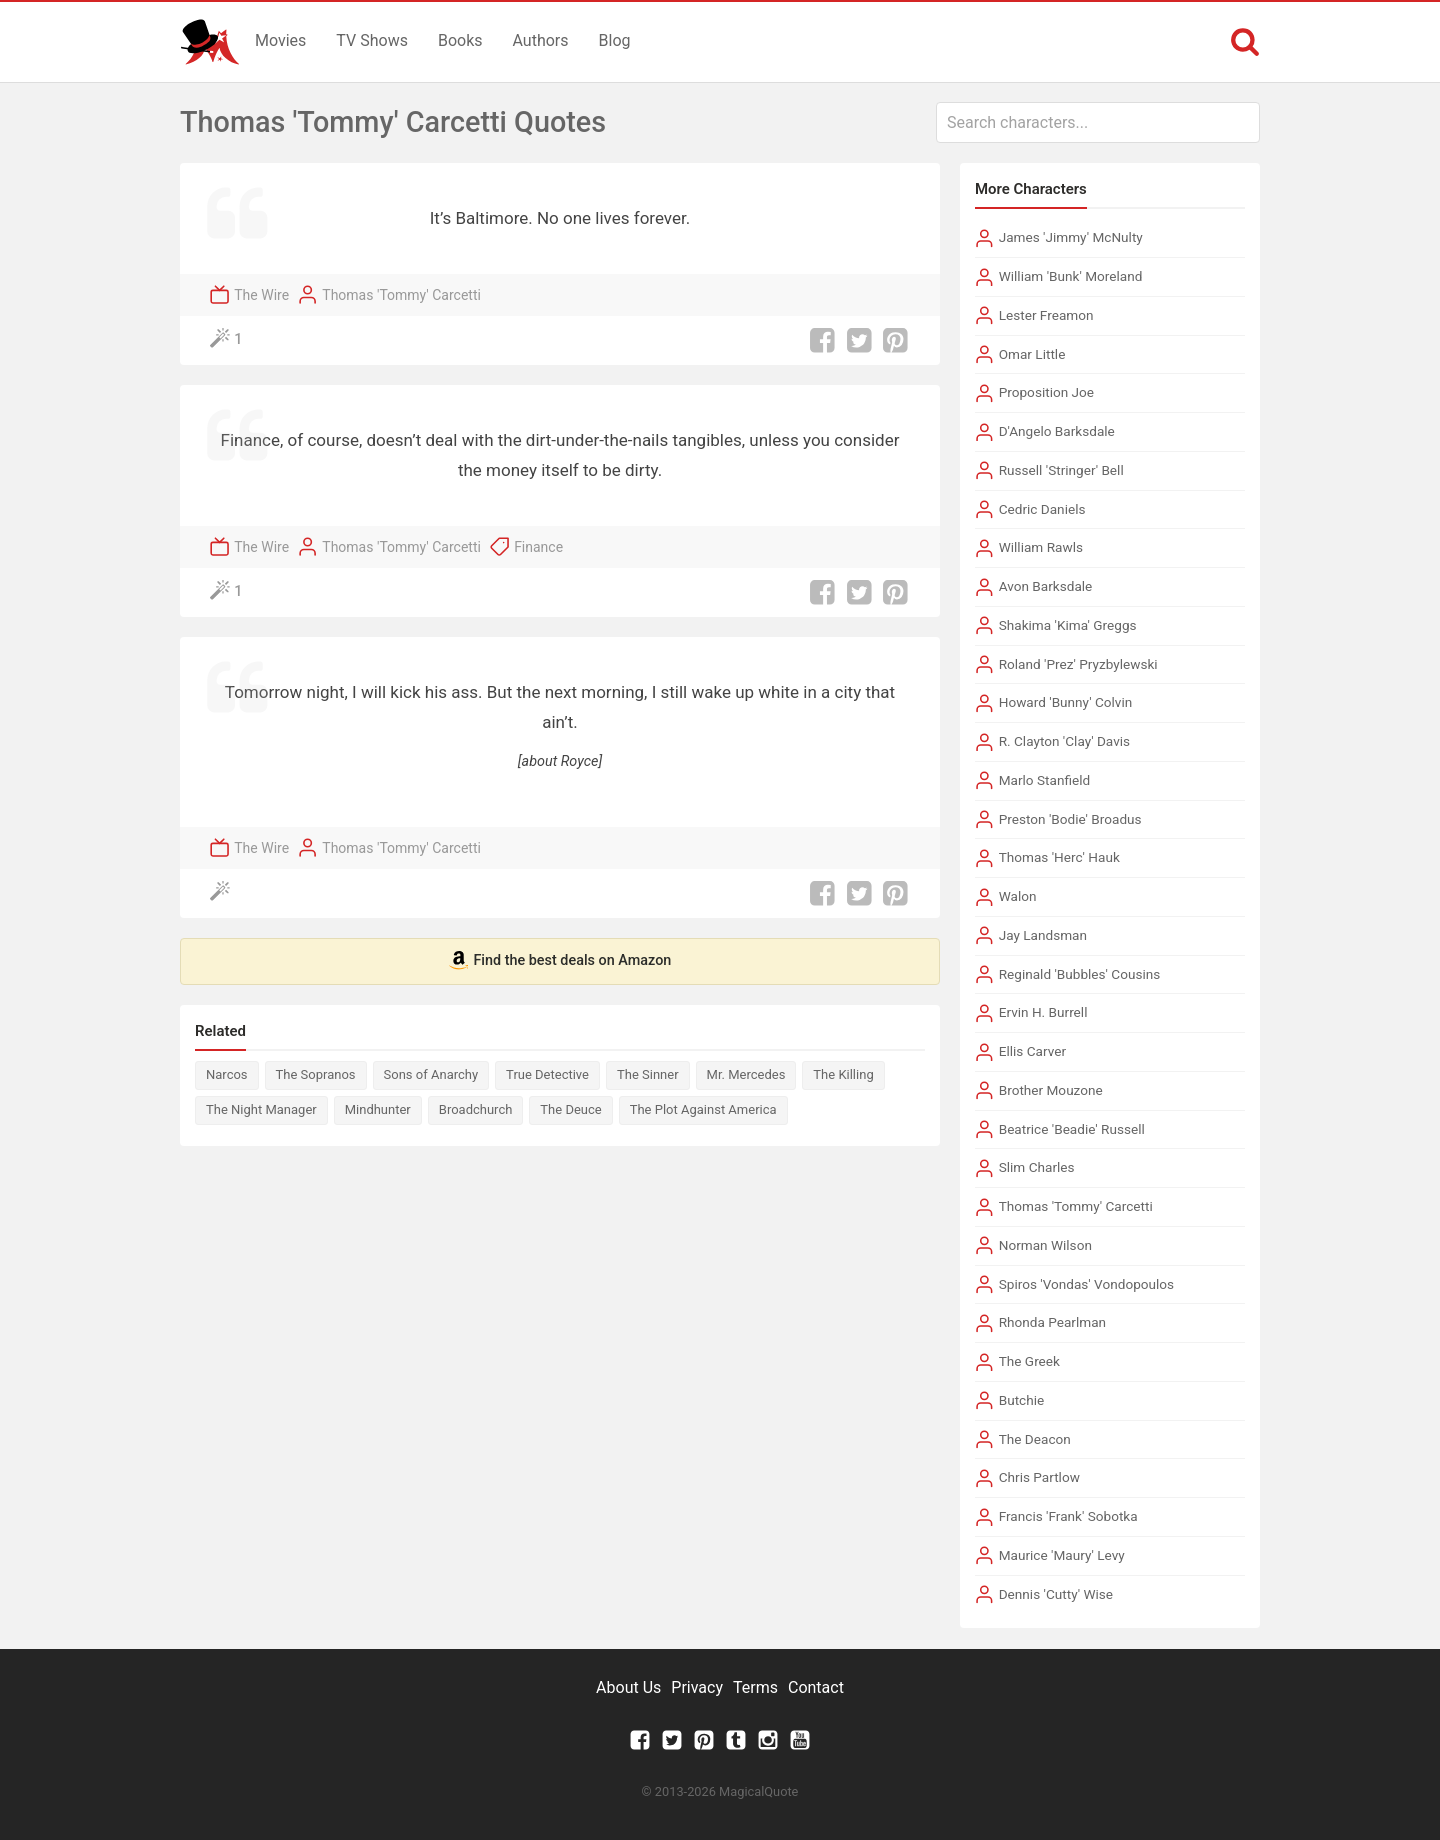  Describe the element at coordinates (1032, 1051) in the screenshot. I see `Ellis Carver` at that location.